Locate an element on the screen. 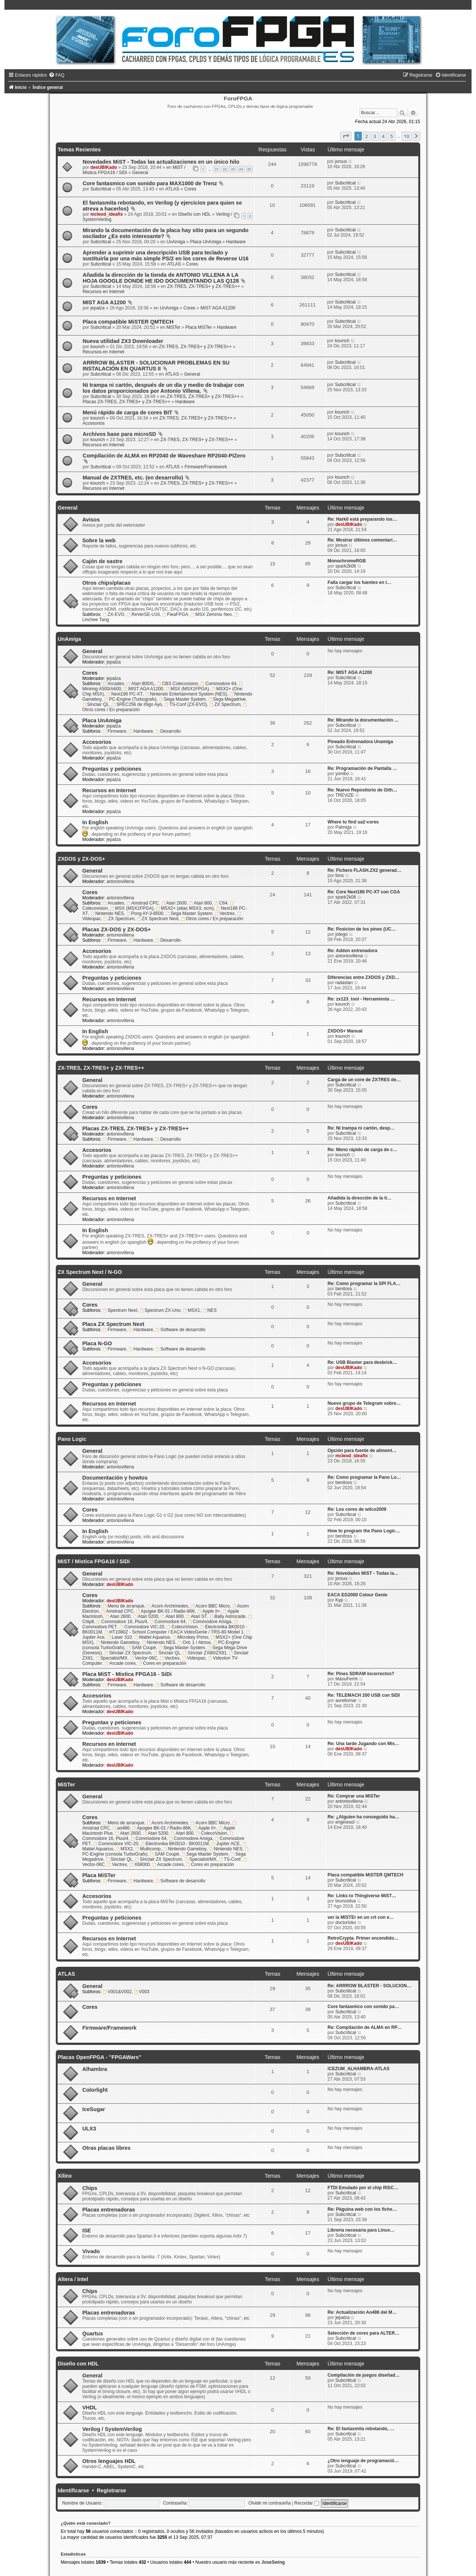 This screenshot has height=2576, width=476. Next186 PC-XT is located at coordinates (124, 694).